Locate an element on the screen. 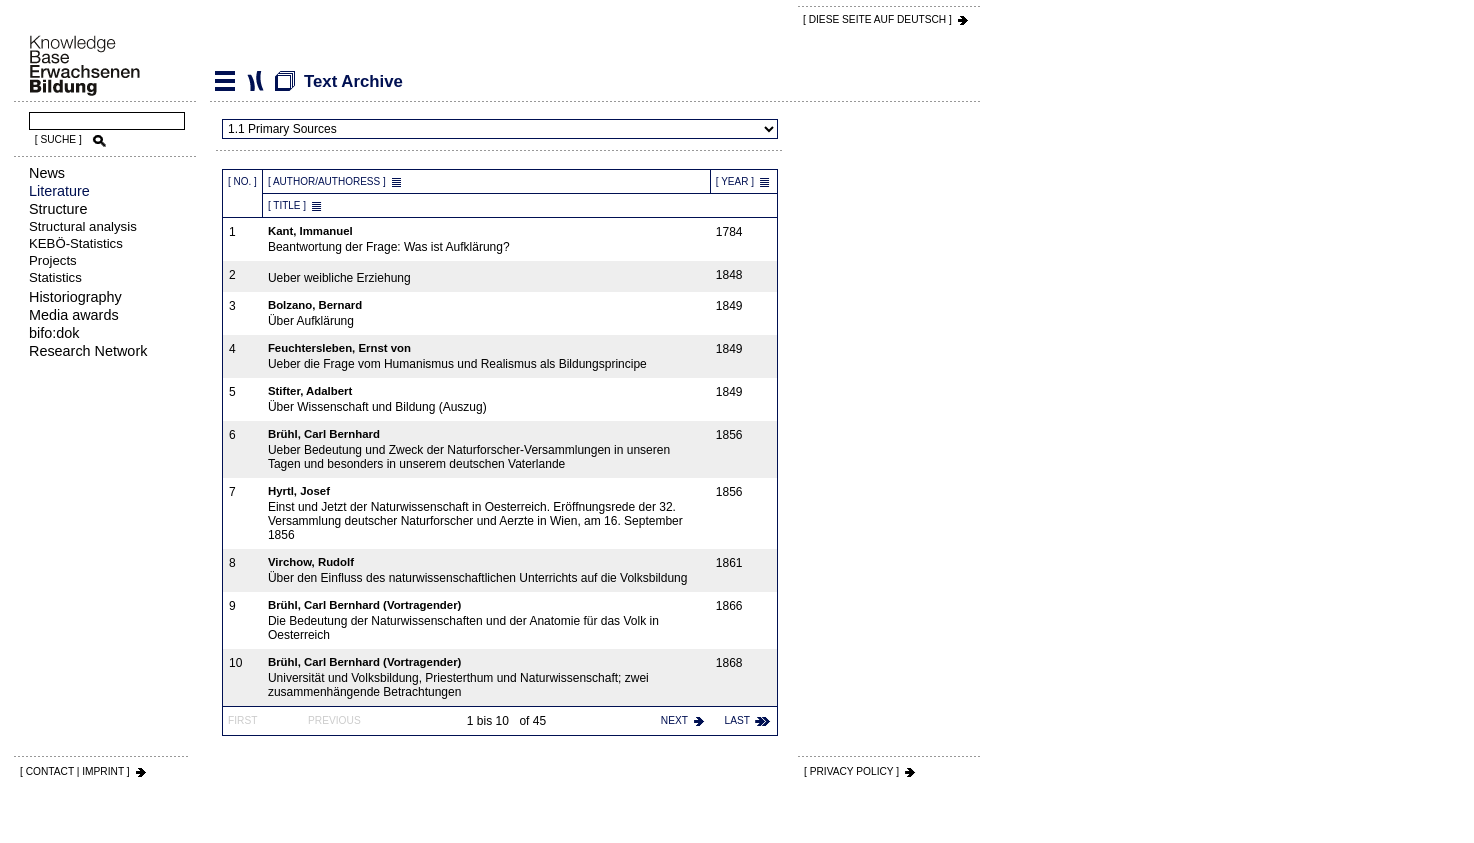 The width and height of the screenshot is (1474, 843). [ Author/Authoress ] is located at coordinates (327, 181).